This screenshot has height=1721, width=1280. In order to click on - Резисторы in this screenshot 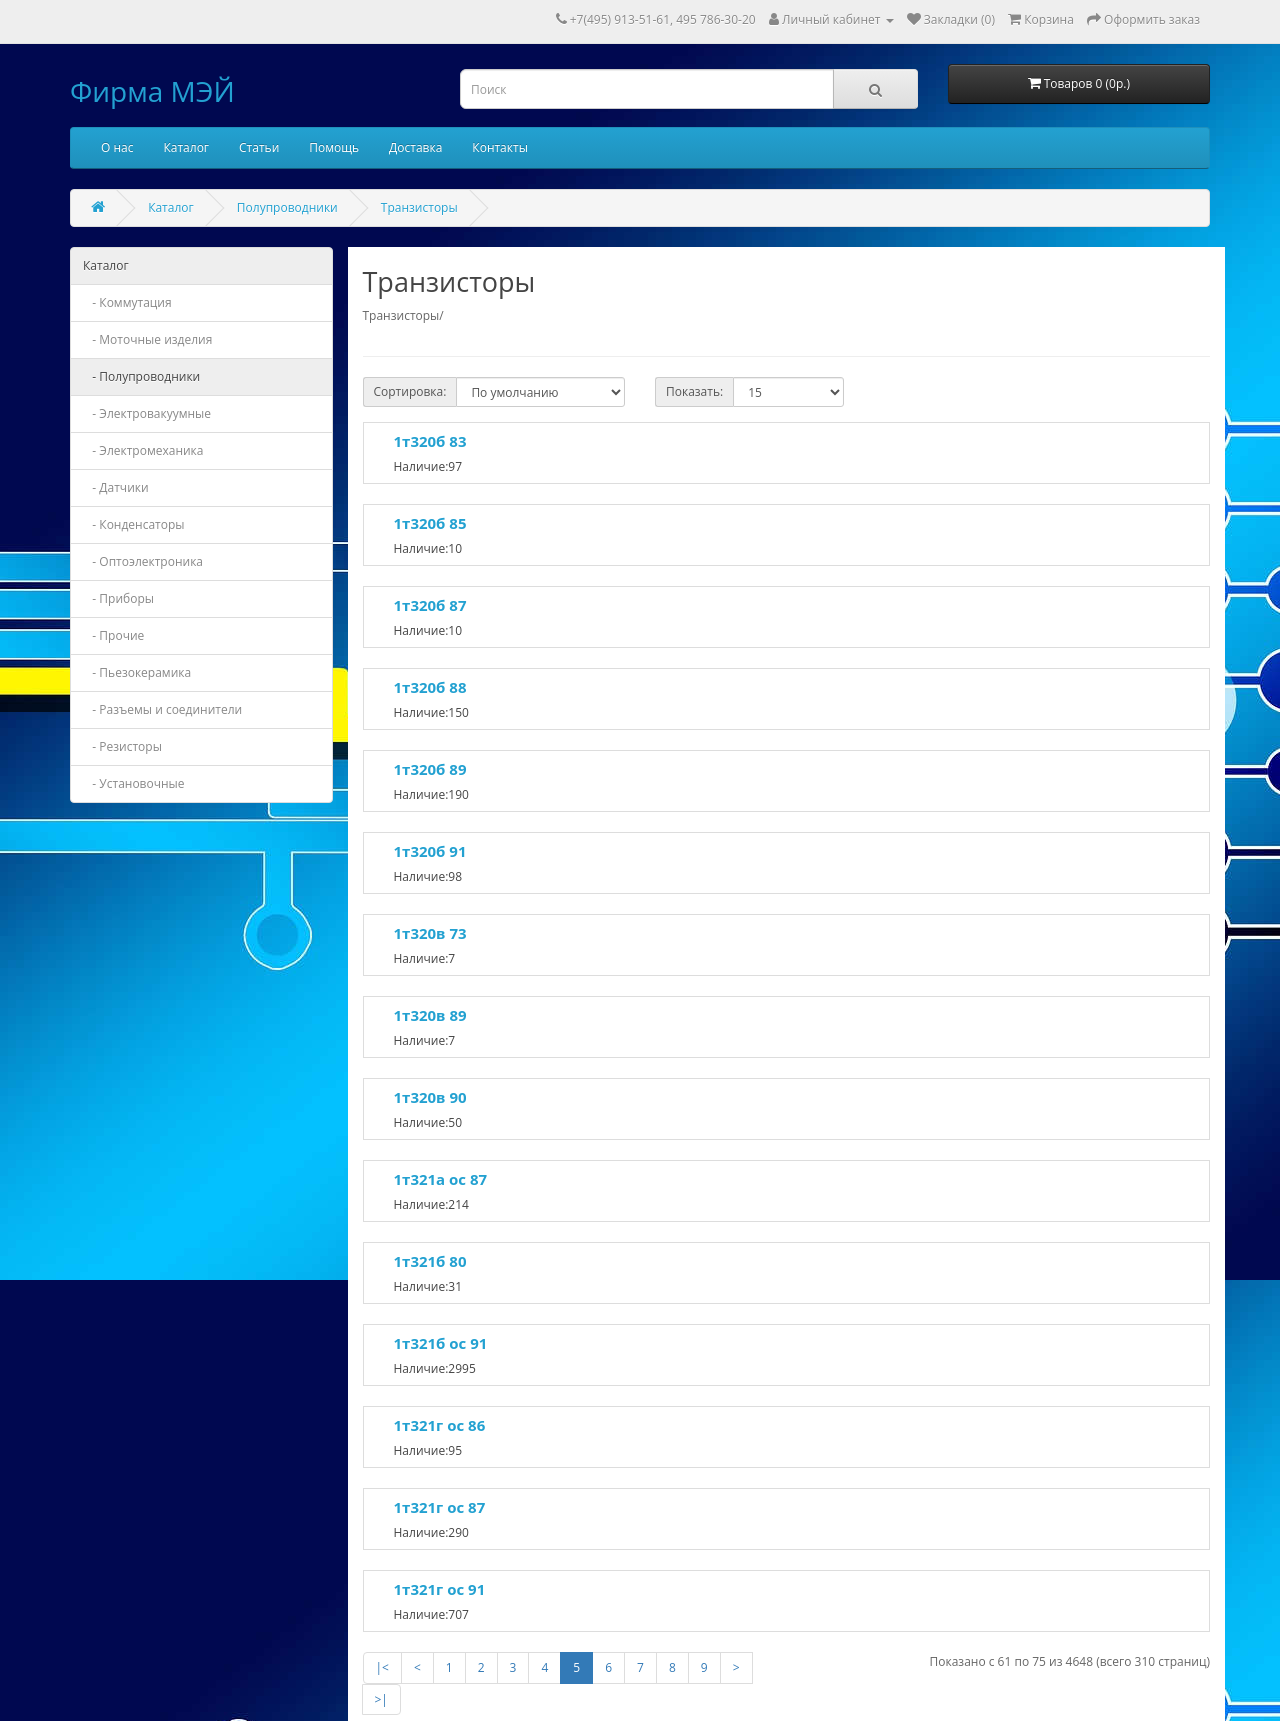, I will do `click(122, 746)`.